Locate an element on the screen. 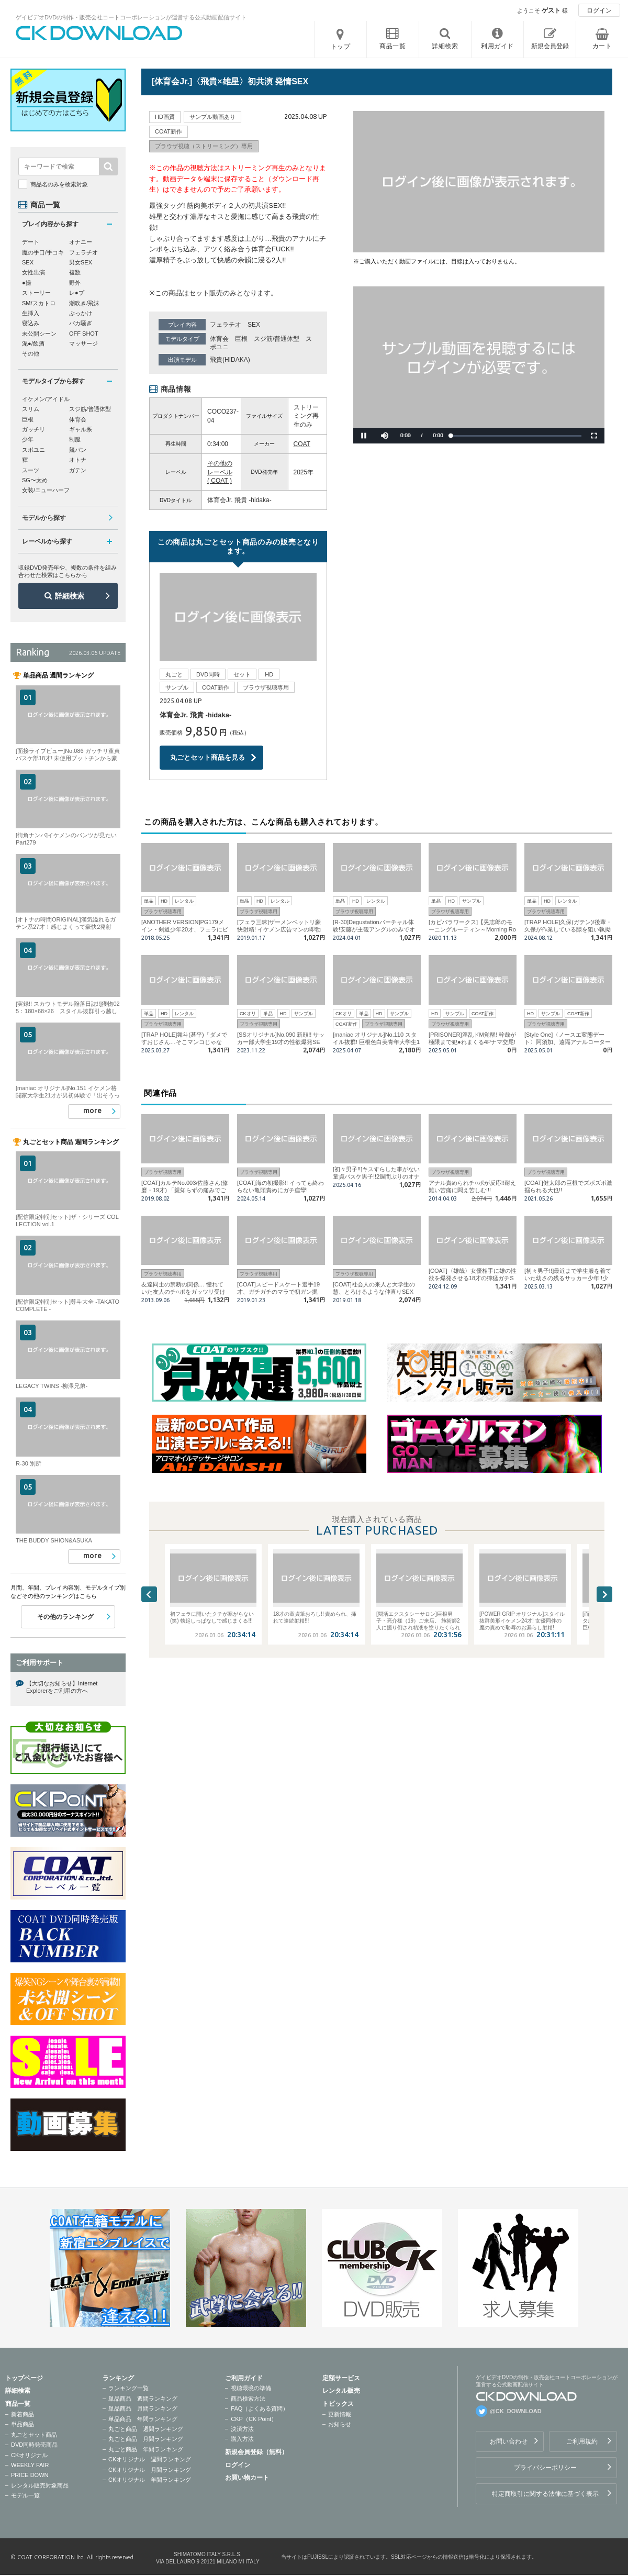 The height and width of the screenshot is (2576, 628). 未公開シーン is located at coordinates (39, 333).